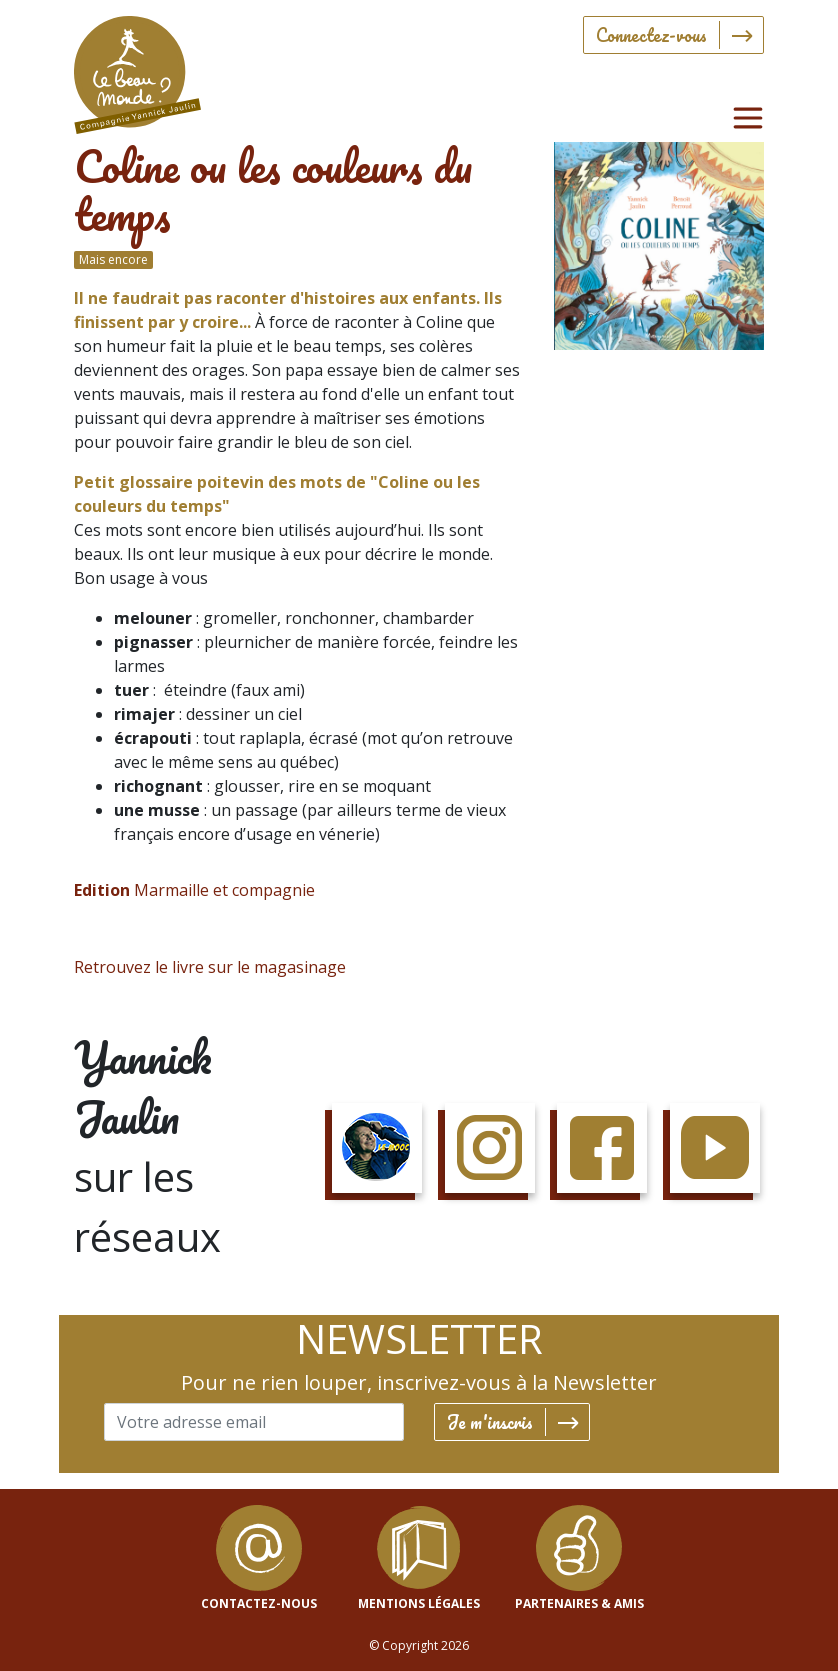  What do you see at coordinates (579, 1603) in the screenshot?
I see `Partenaires & Amis` at bounding box center [579, 1603].